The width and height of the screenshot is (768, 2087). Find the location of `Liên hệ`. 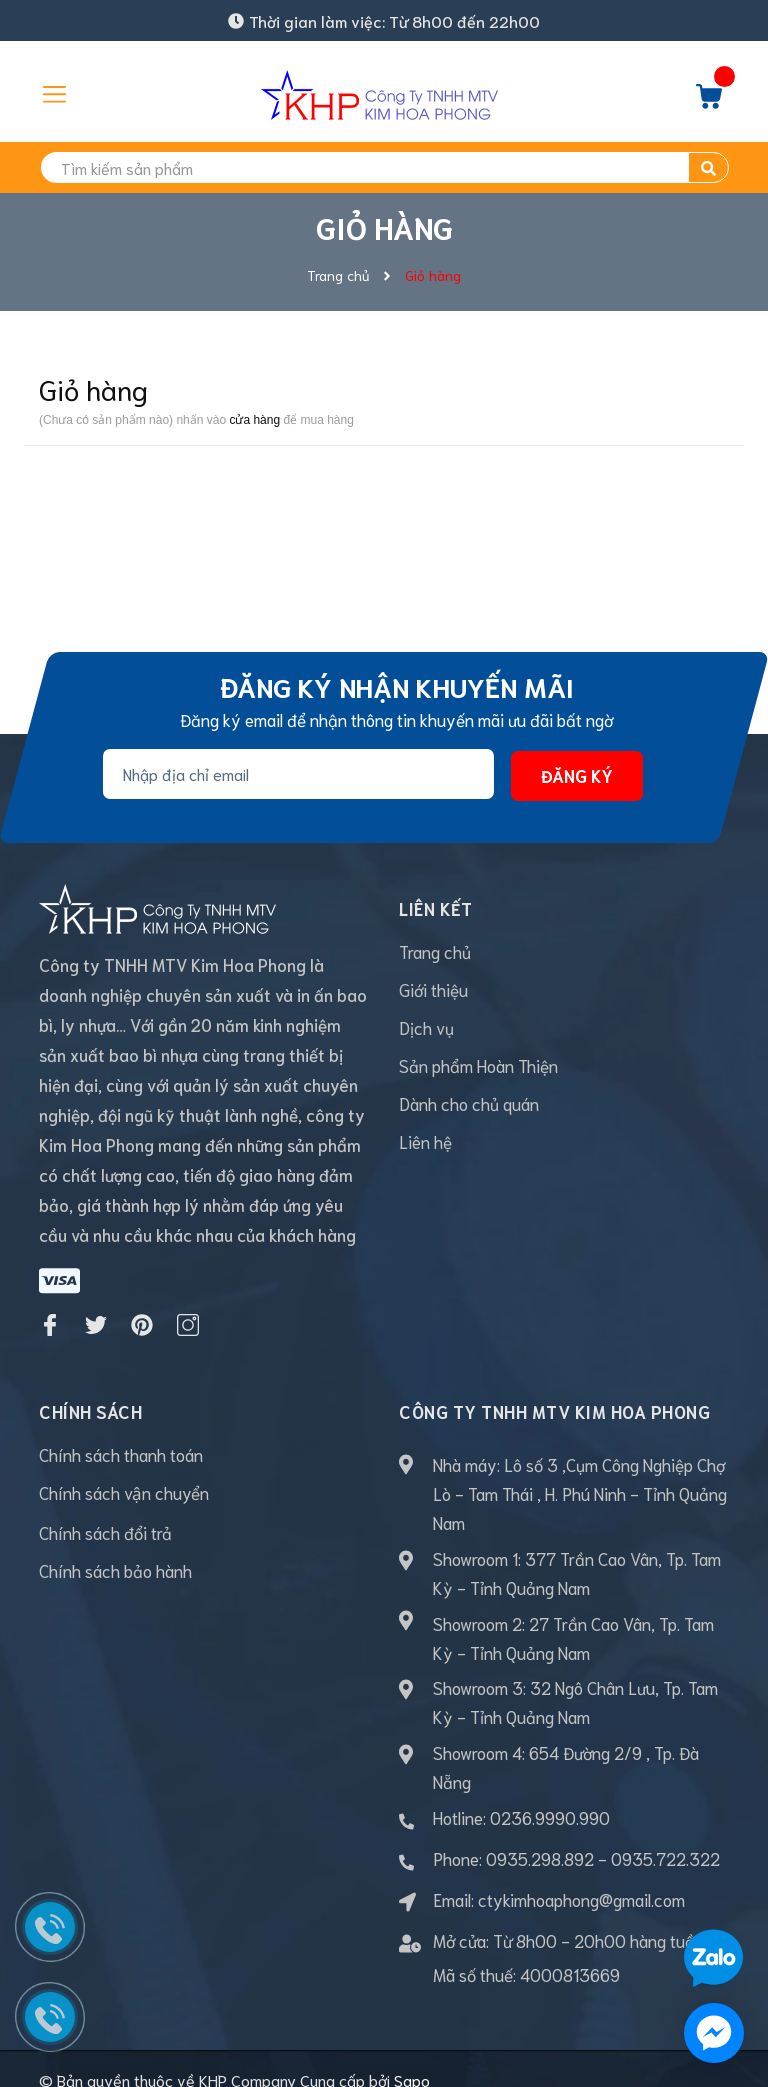

Liên hệ is located at coordinates (425, 1141).